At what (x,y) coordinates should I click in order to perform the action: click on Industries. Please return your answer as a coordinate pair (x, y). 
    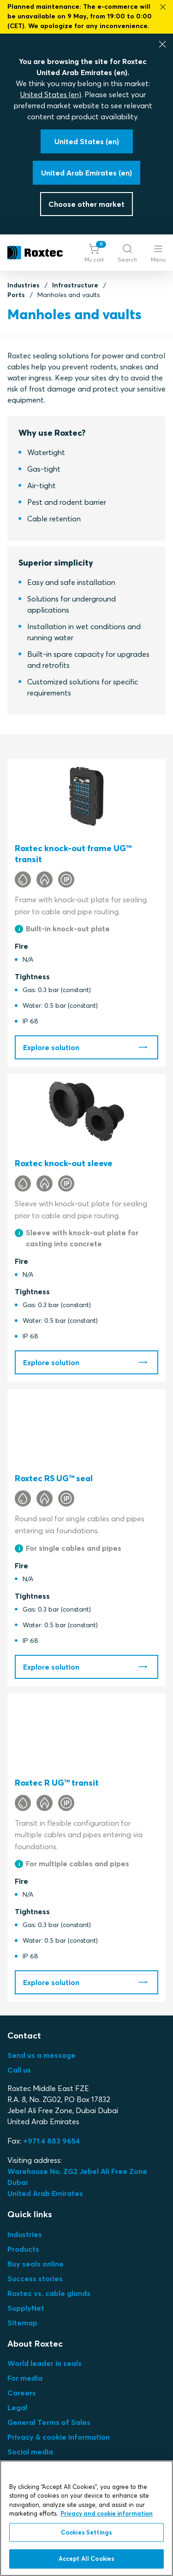
    Looking at the image, I should click on (23, 285).